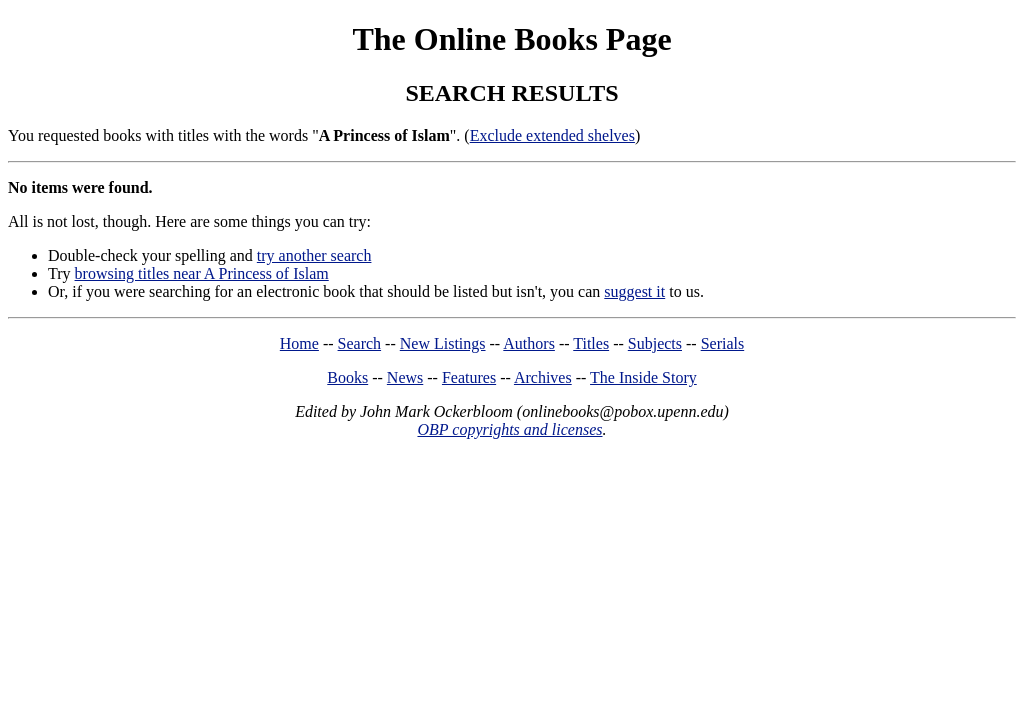 The height and width of the screenshot is (720, 1024). I want to click on Exclude extended shelves, so click(552, 135).